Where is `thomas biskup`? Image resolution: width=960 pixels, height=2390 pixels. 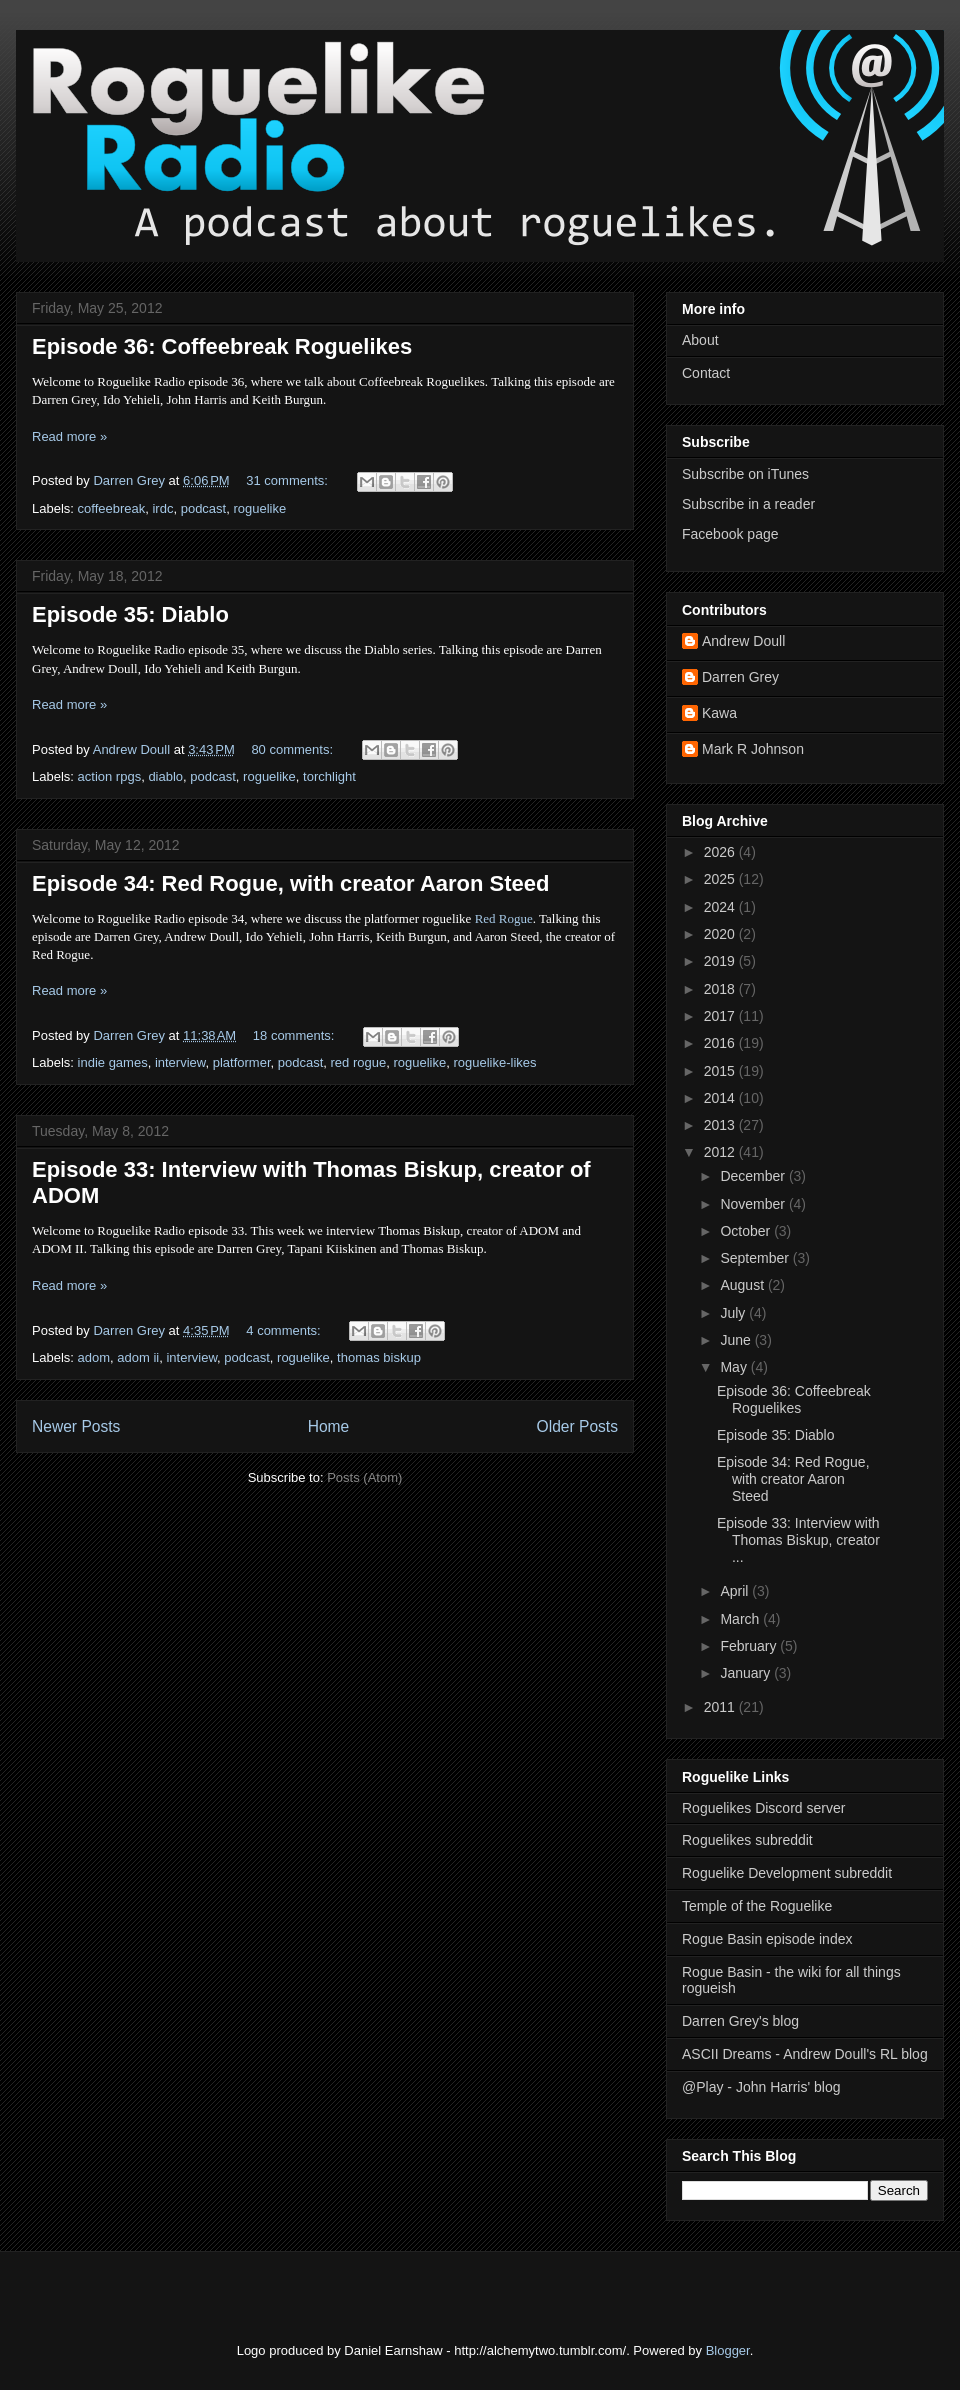
thomas biskup is located at coordinates (379, 1357).